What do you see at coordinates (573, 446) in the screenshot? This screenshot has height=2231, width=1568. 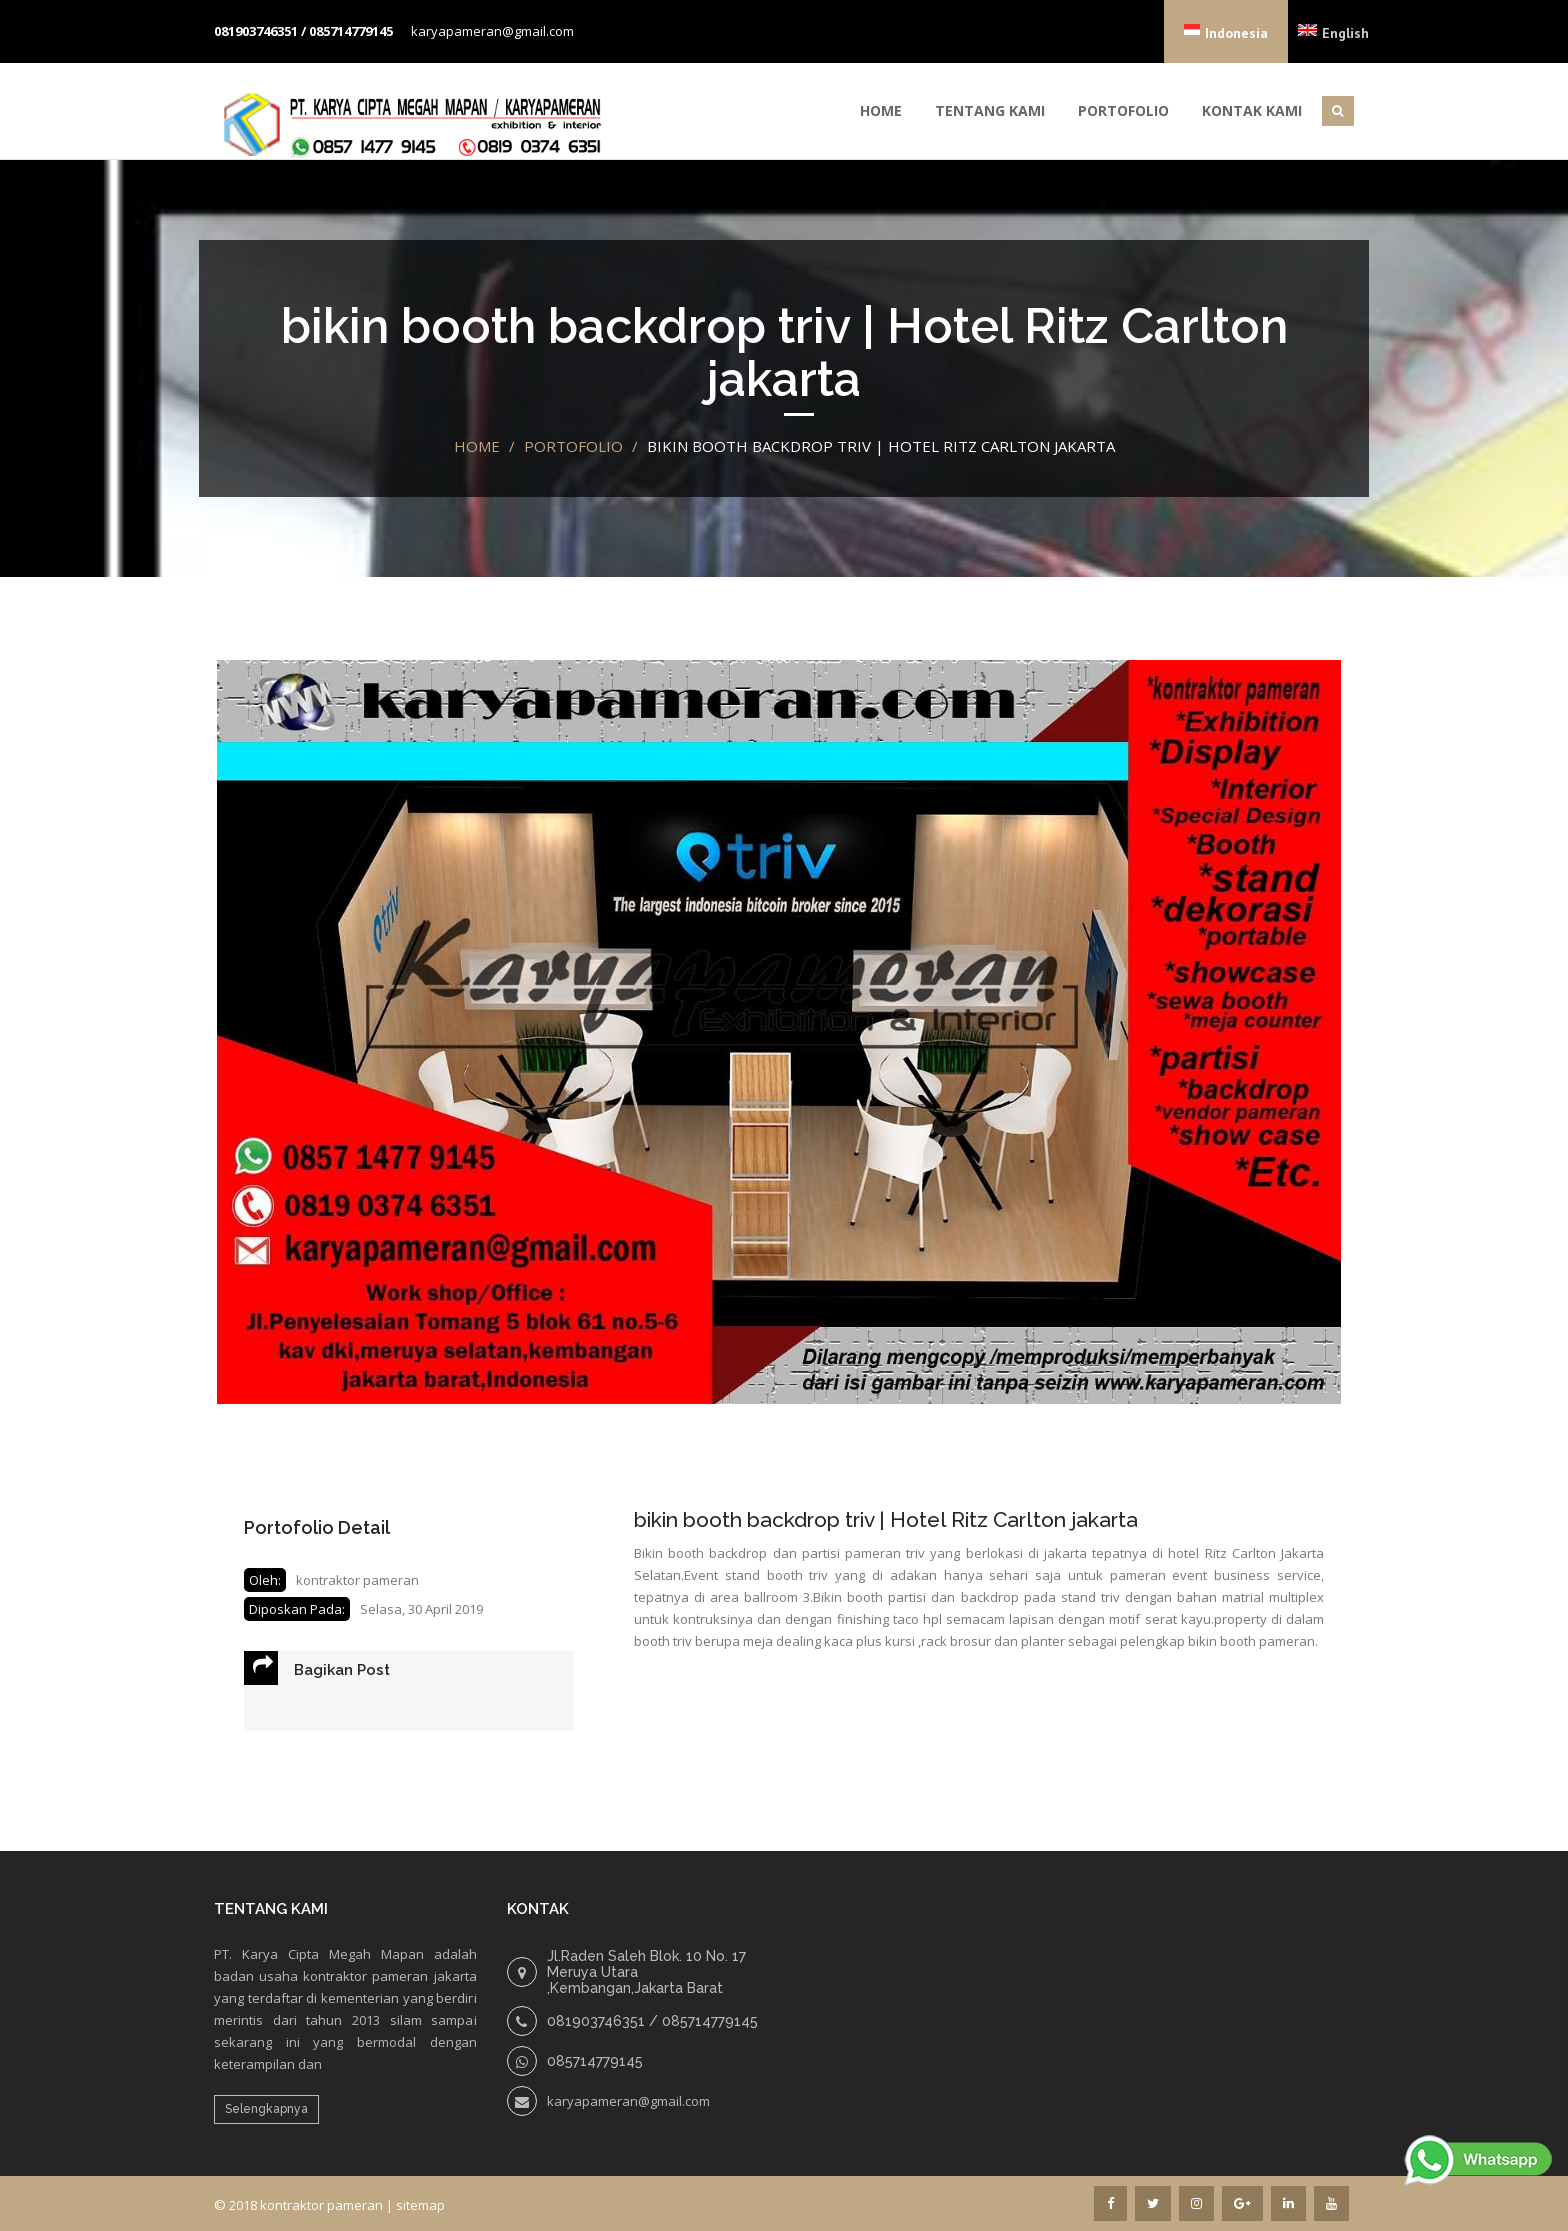 I see `portofolio` at bounding box center [573, 446].